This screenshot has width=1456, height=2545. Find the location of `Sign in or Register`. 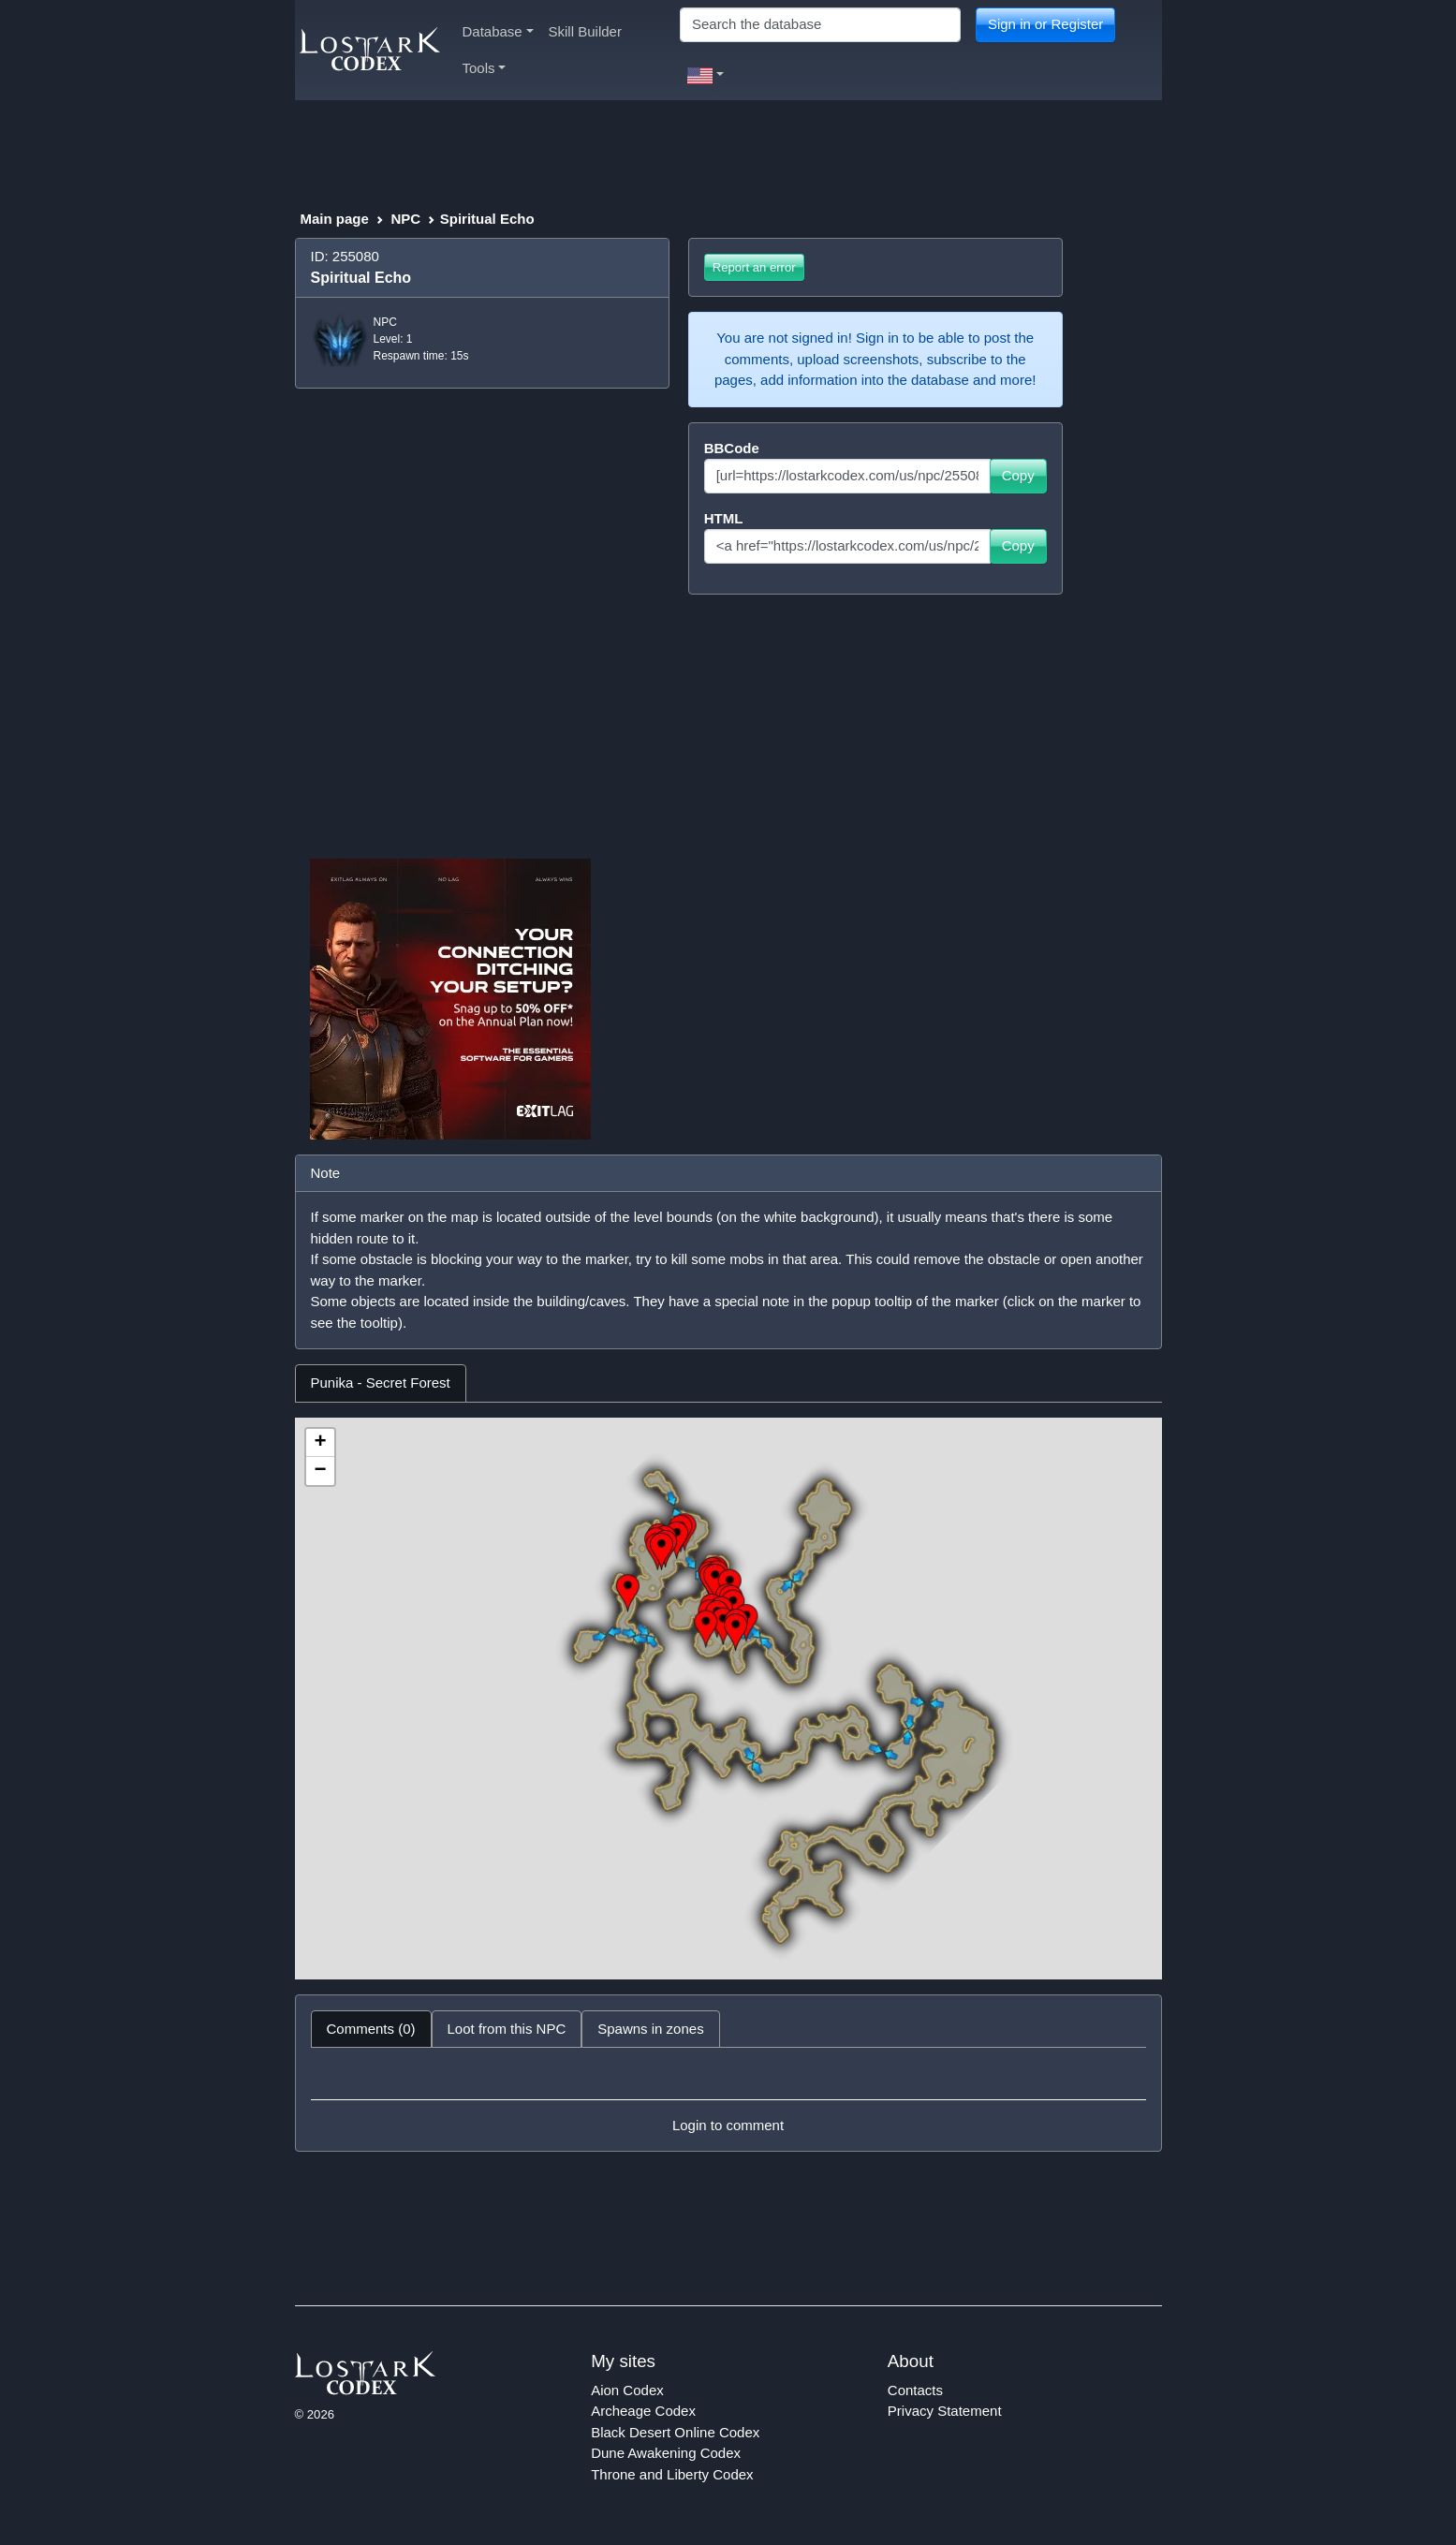

Sign in or Register is located at coordinates (1045, 24).